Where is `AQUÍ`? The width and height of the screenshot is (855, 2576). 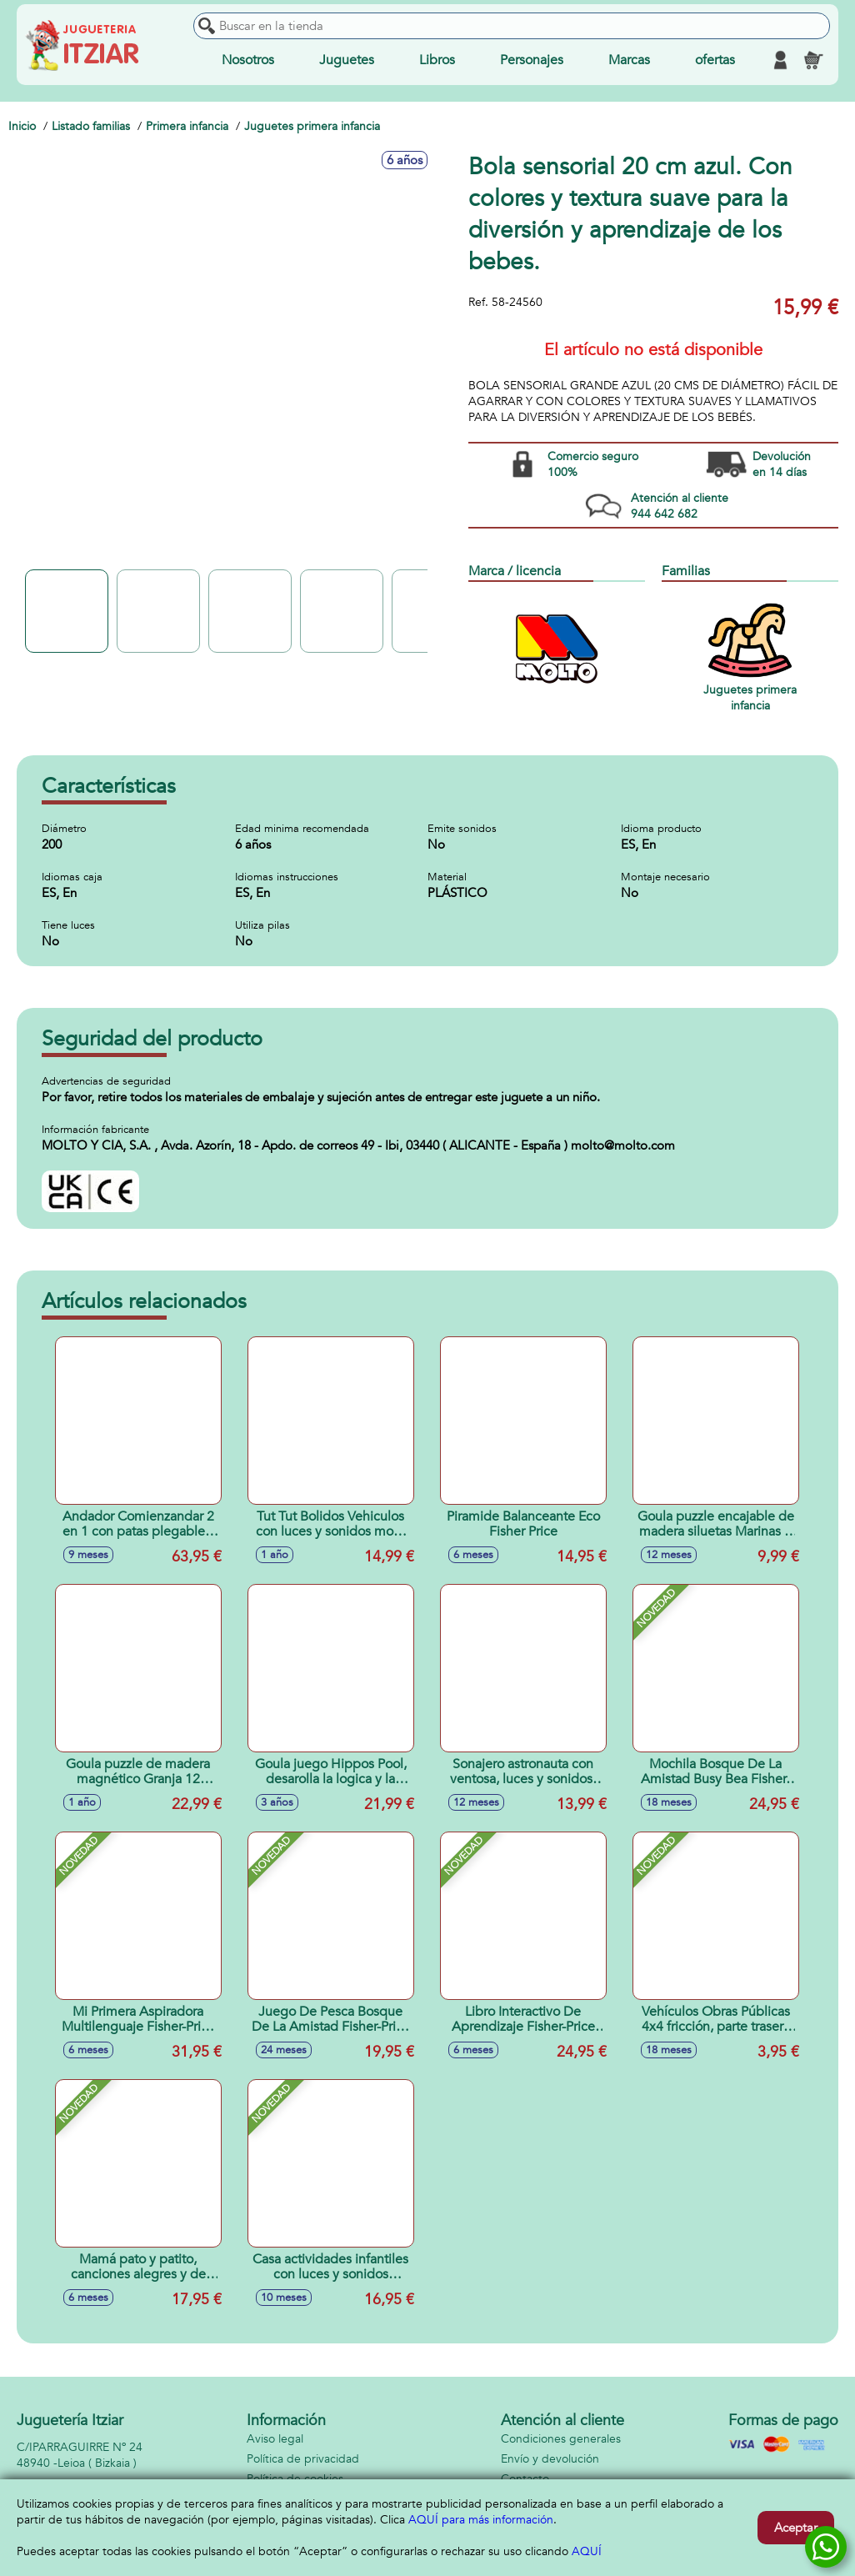 AQUÍ is located at coordinates (587, 2551).